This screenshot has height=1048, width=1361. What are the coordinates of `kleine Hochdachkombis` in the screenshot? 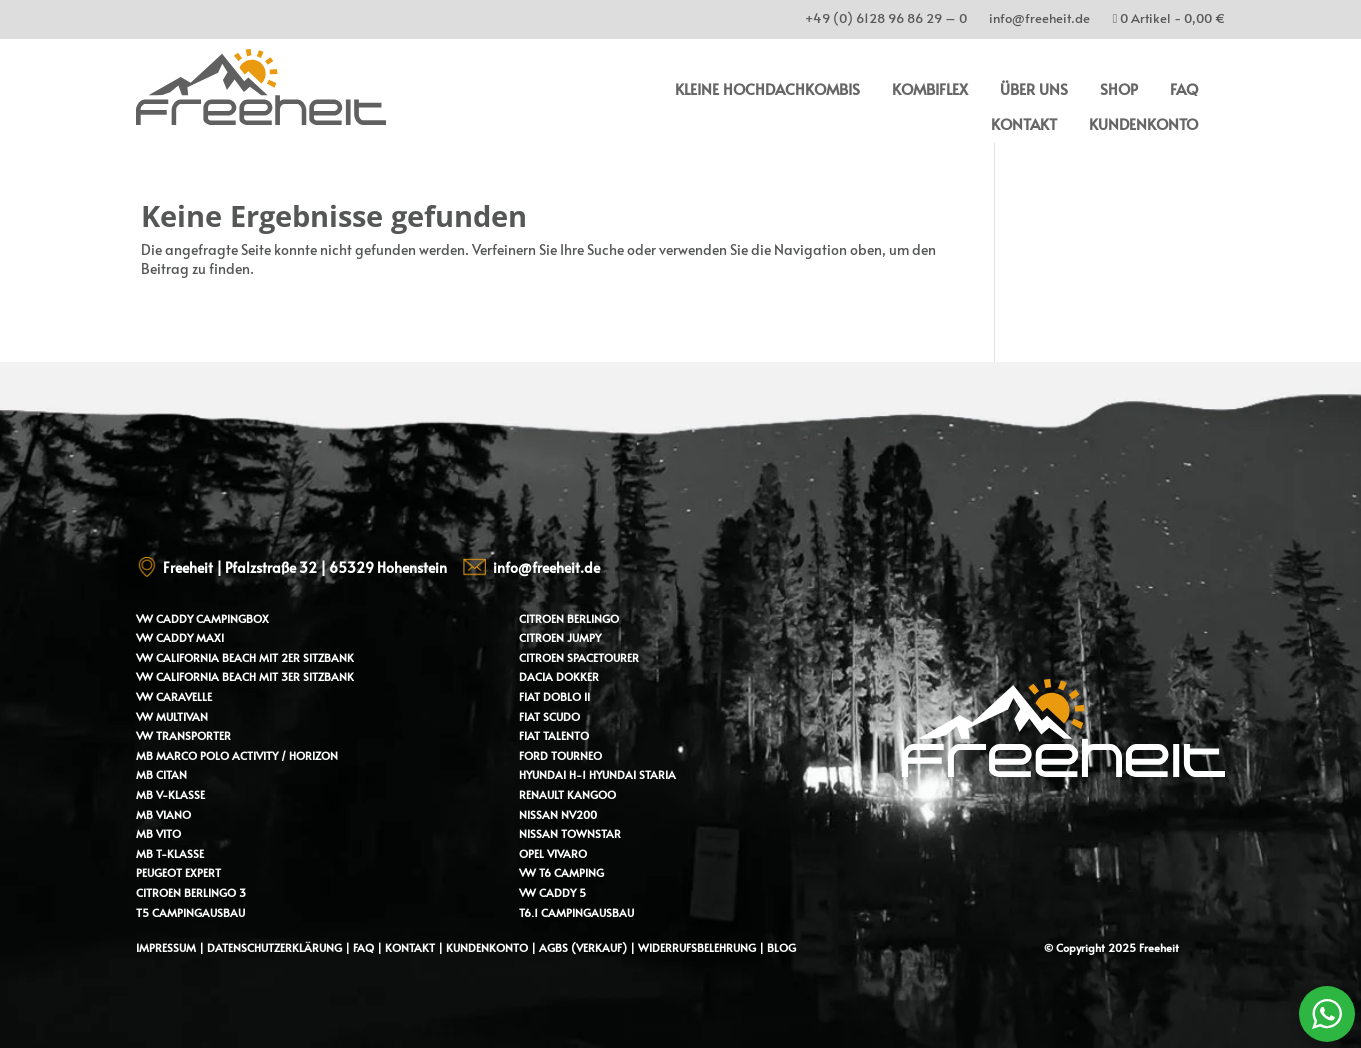 It's located at (767, 88).